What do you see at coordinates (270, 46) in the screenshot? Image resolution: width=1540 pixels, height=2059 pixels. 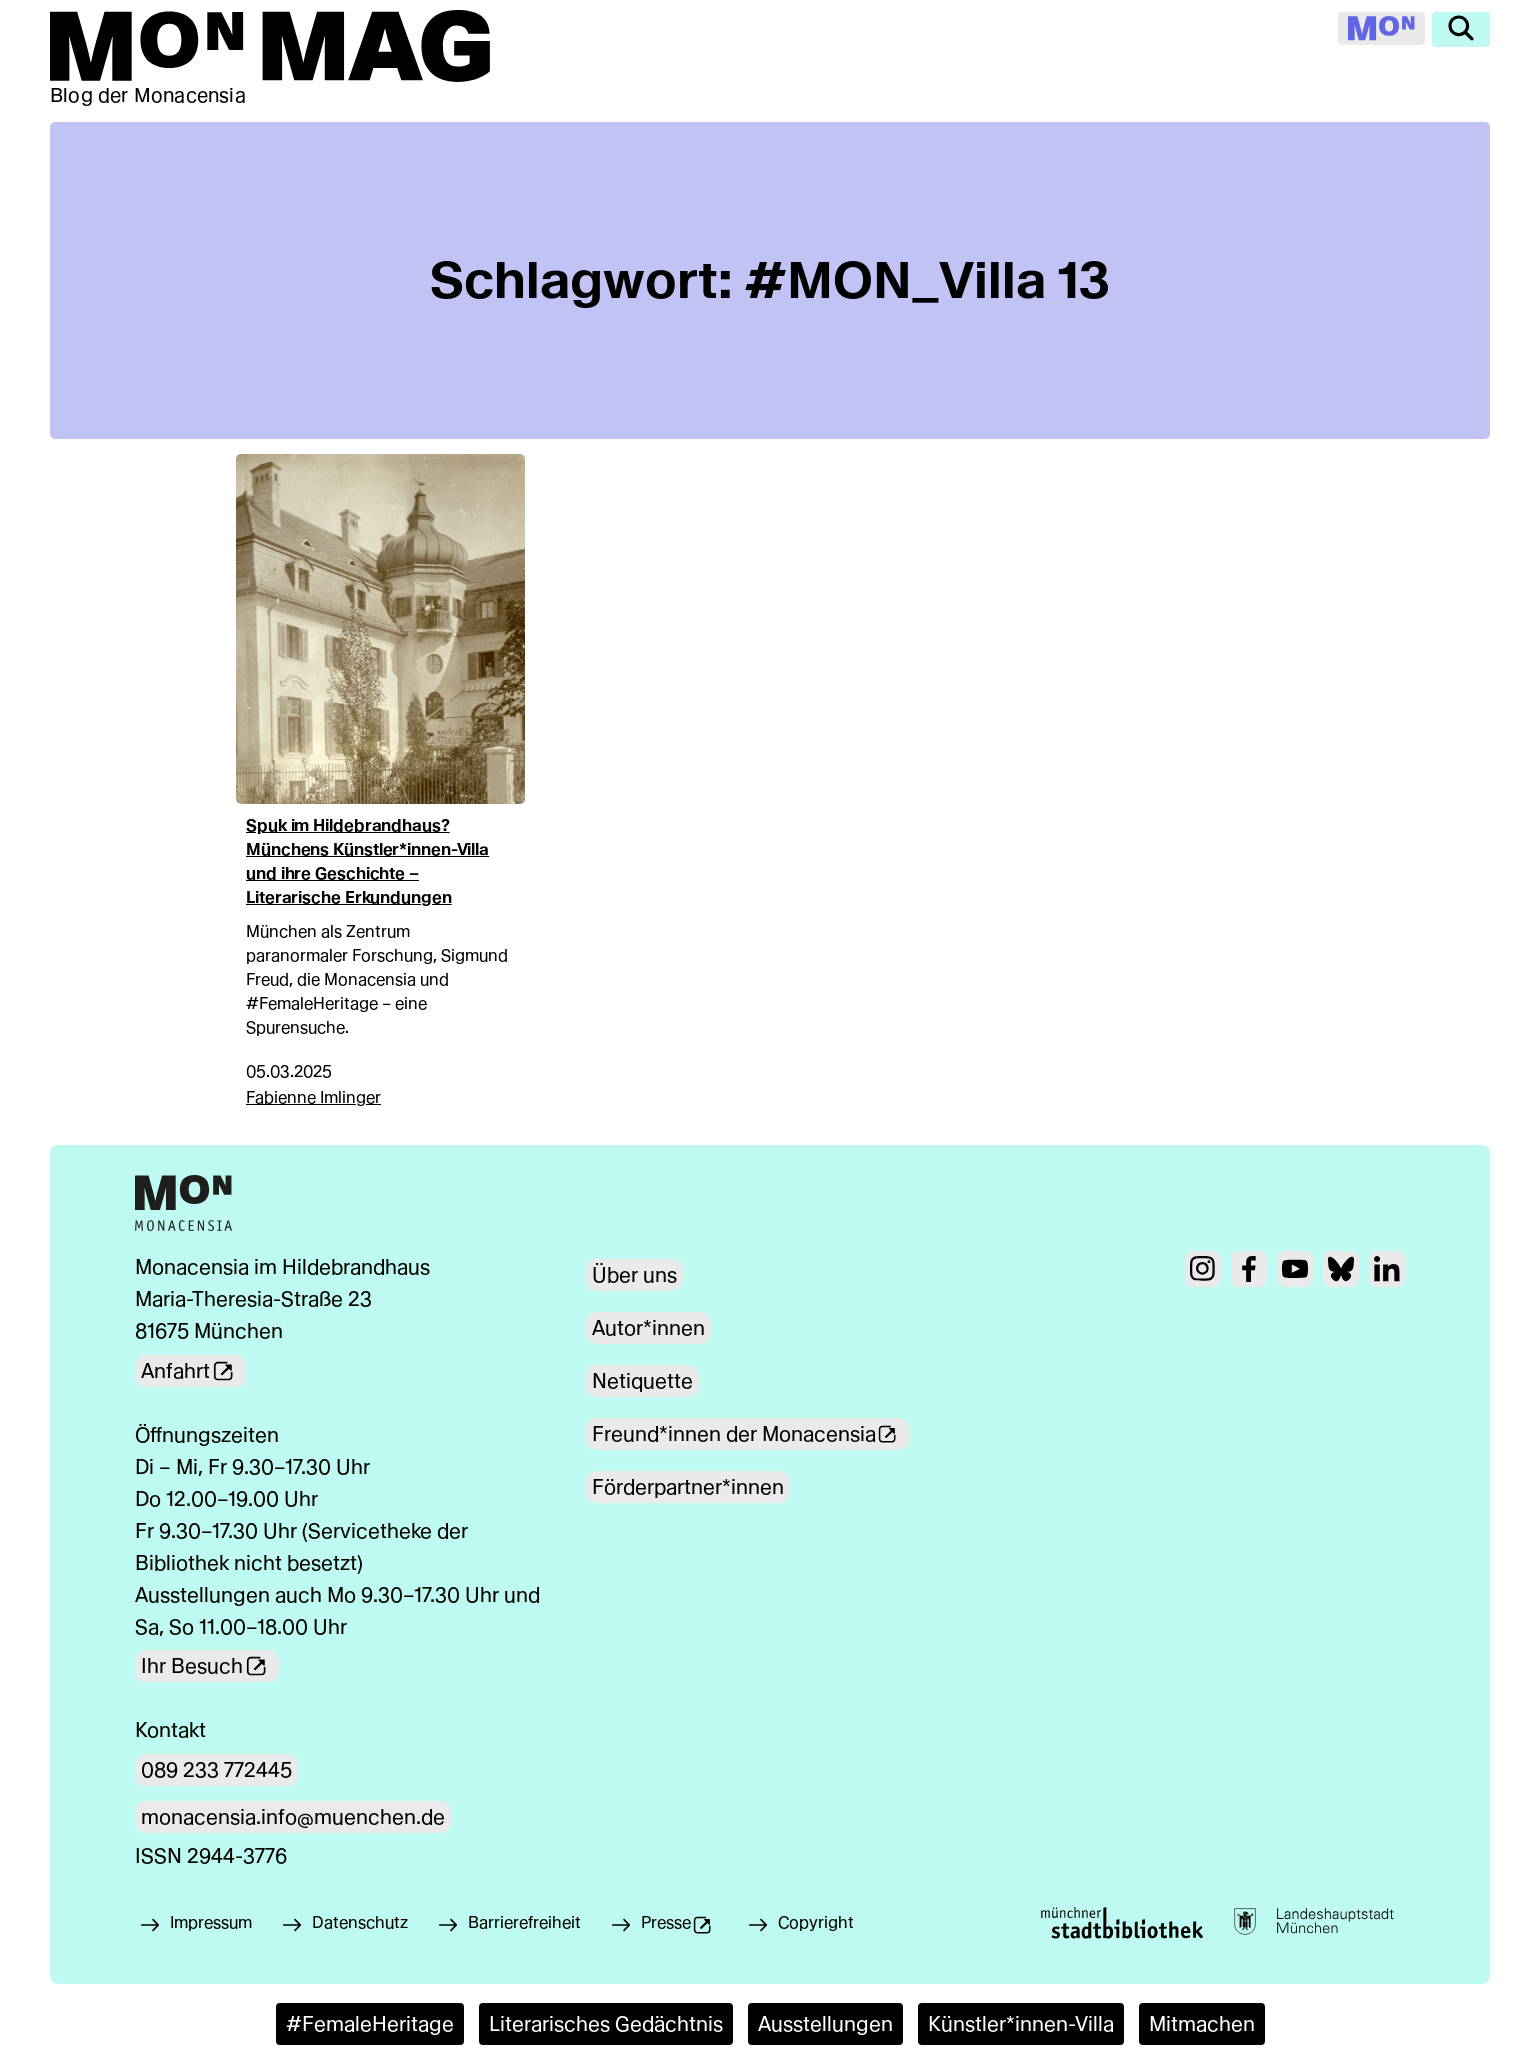 I see `[Zur Mon Mag Startseite]` at bounding box center [270, 46].